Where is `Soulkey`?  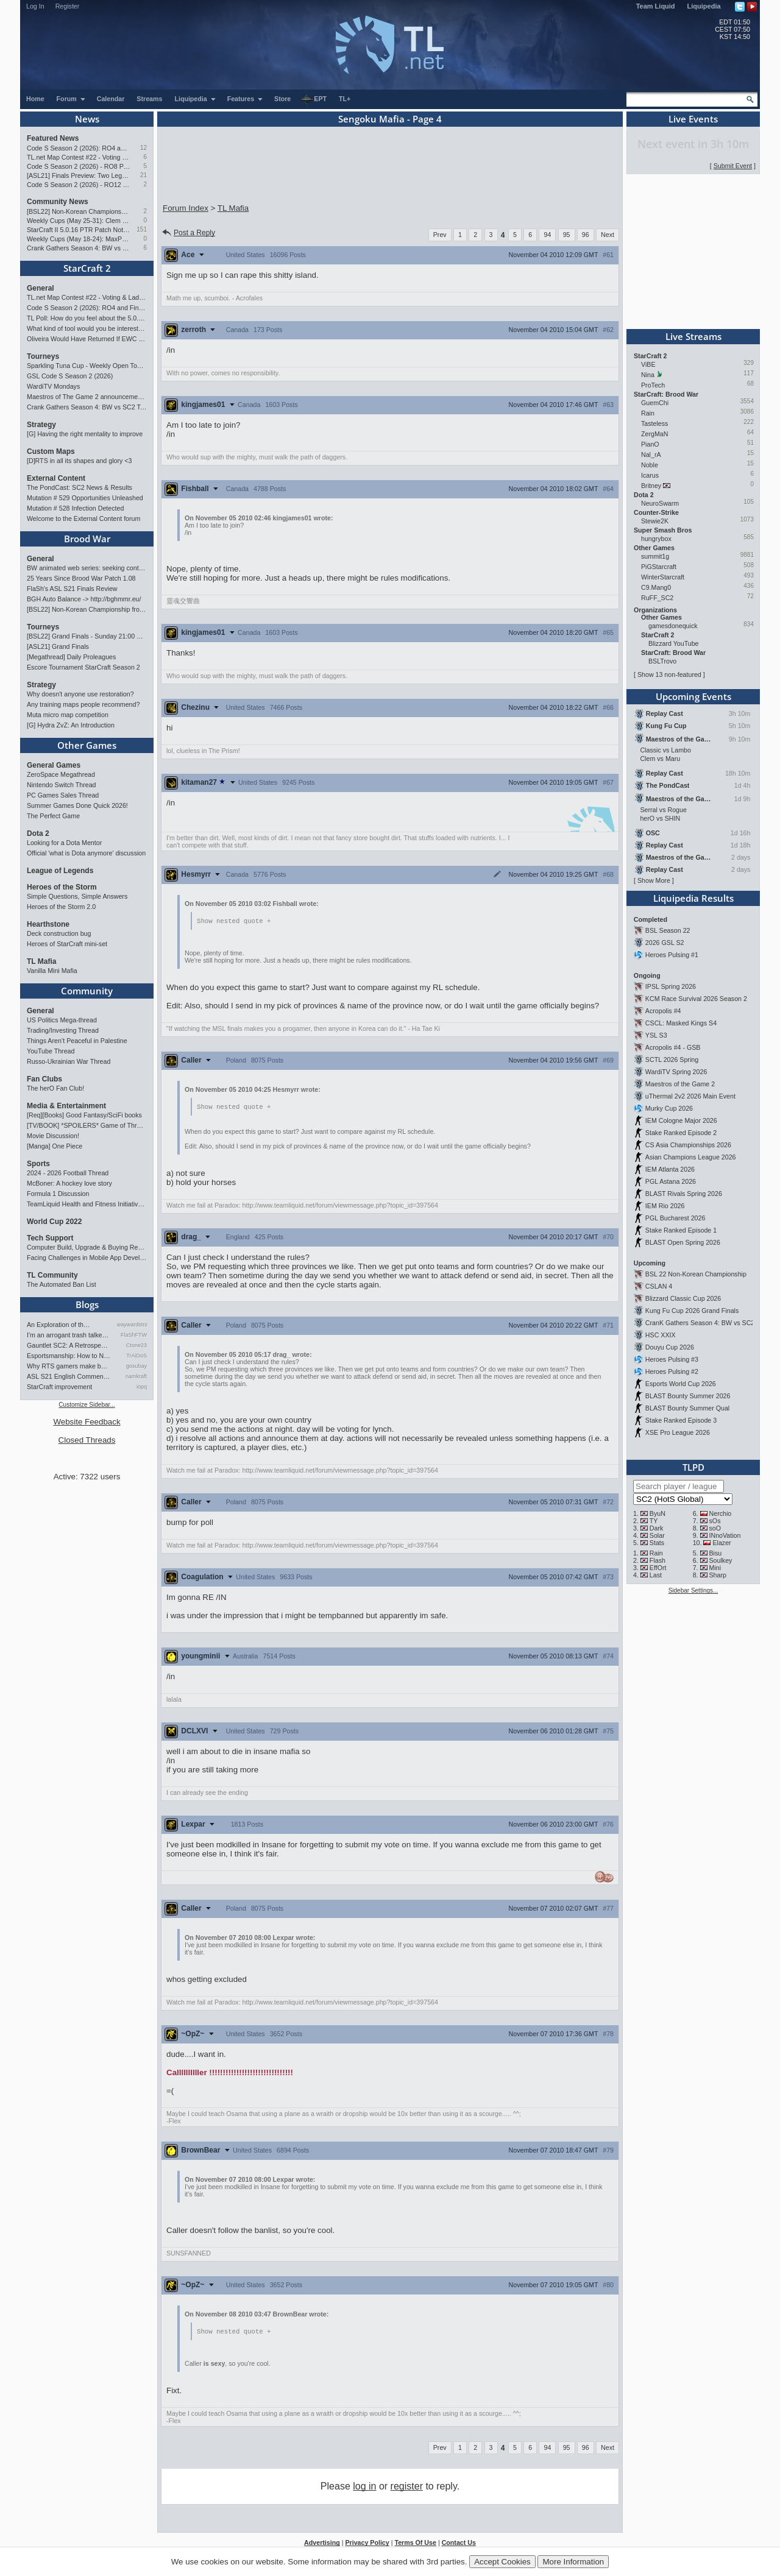
Soulkey is located at coordinates (720, 1560).